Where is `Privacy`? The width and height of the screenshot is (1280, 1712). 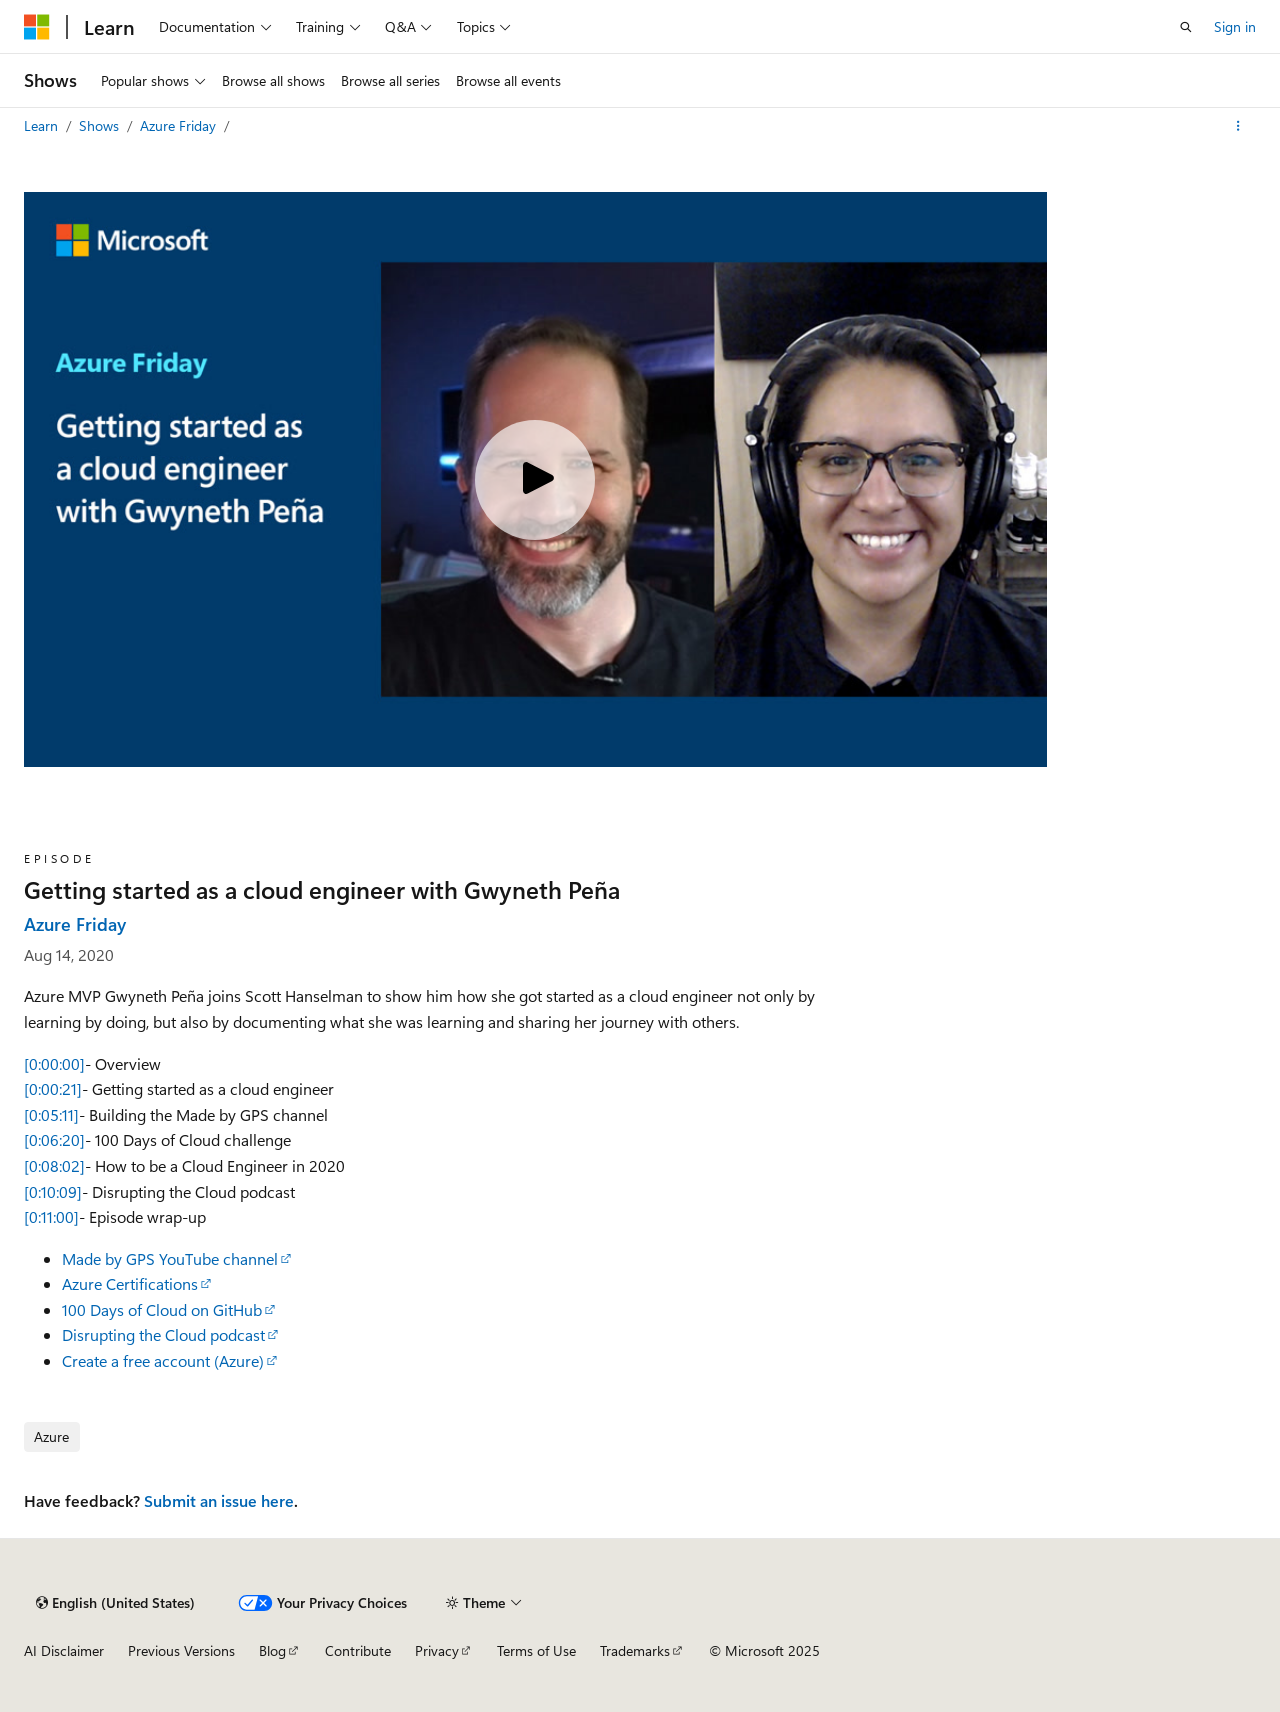
Privacy is located at coordinates (437, 1650).